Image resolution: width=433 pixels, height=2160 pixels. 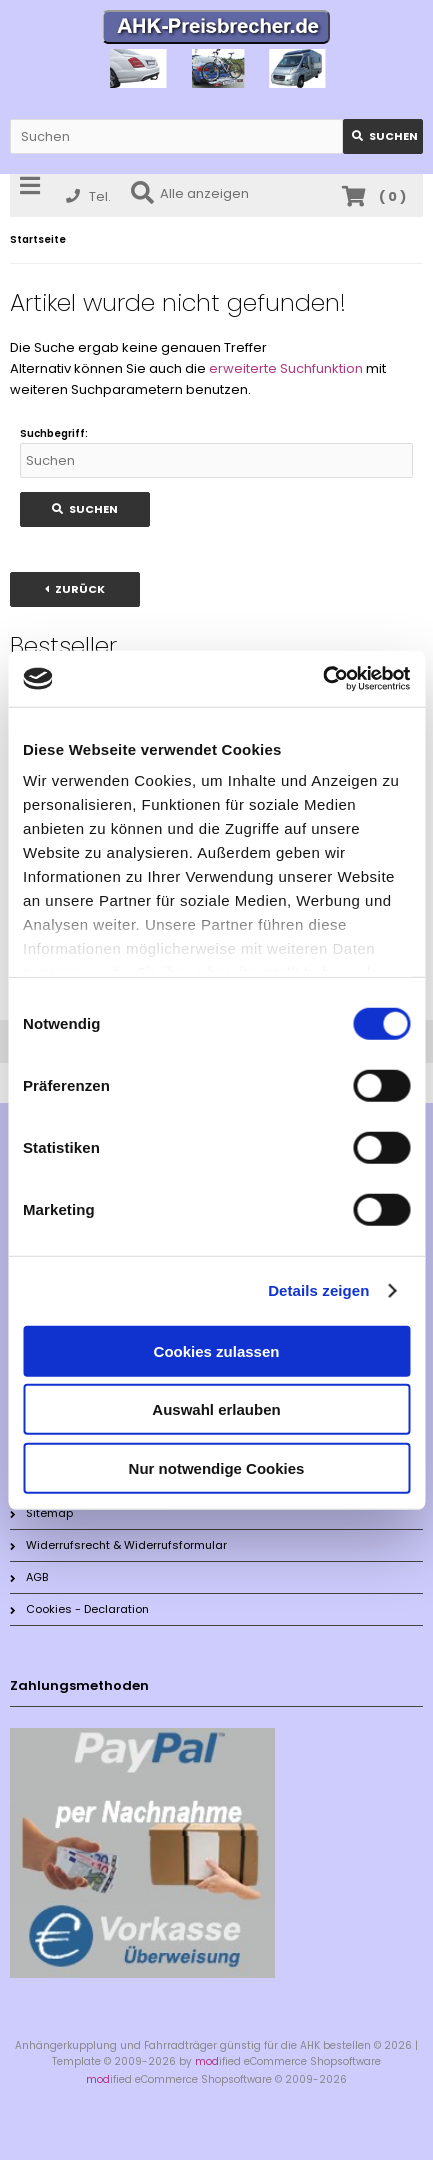 What do you see at coordinates (216, 1409) in the screenshot?
I see `Auswahl erlauben` at bounding box center [216, 1409].